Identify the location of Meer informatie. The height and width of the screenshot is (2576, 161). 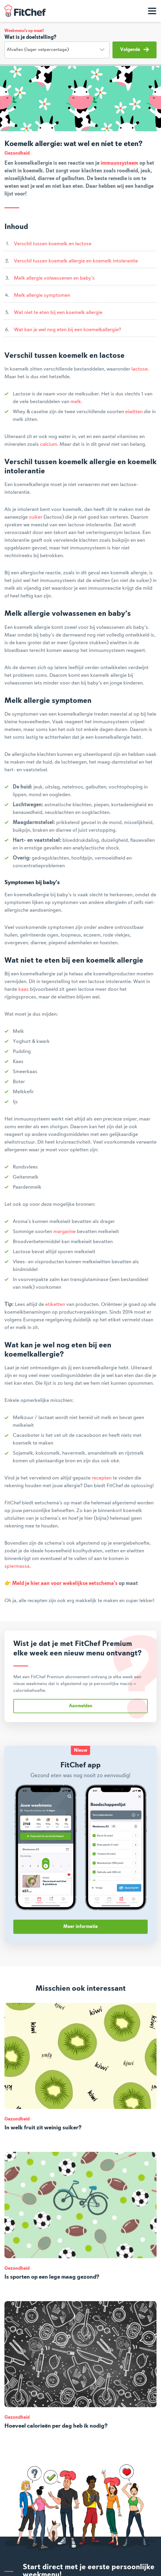
(80, 1926).